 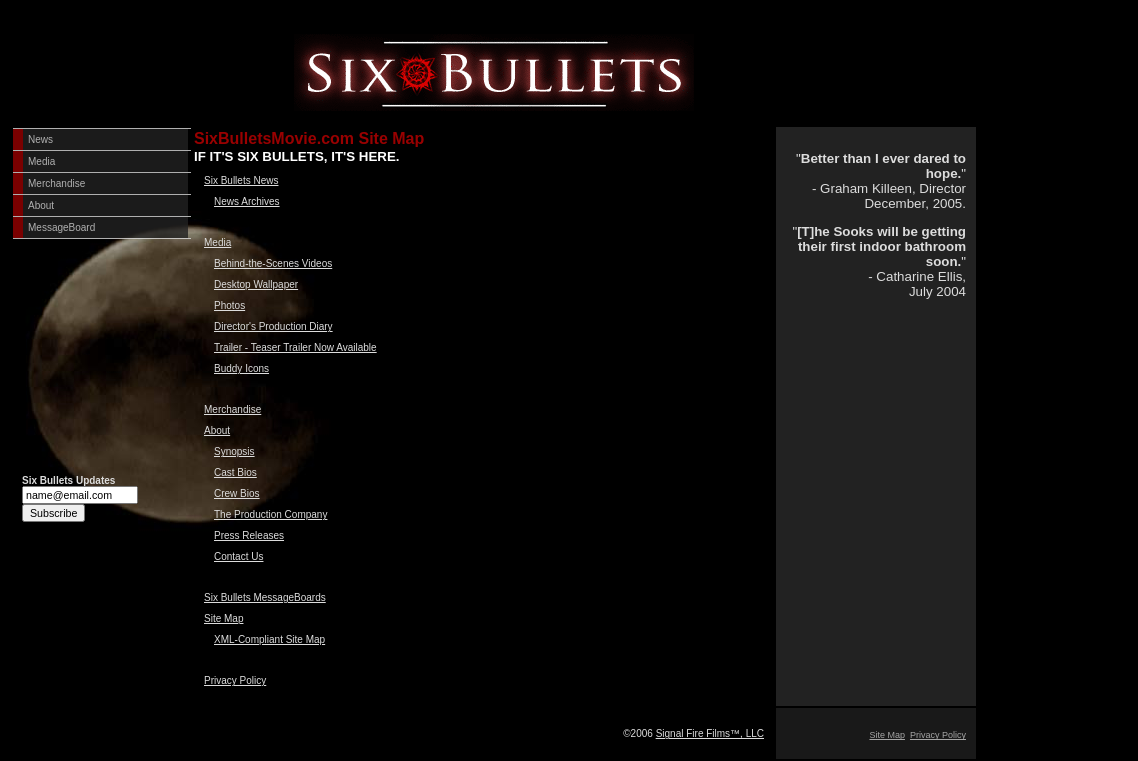 What do you see at coordinates (241, 180) in the screenshot?
I see `Six Bullets News` at bounding box center [241, 180].